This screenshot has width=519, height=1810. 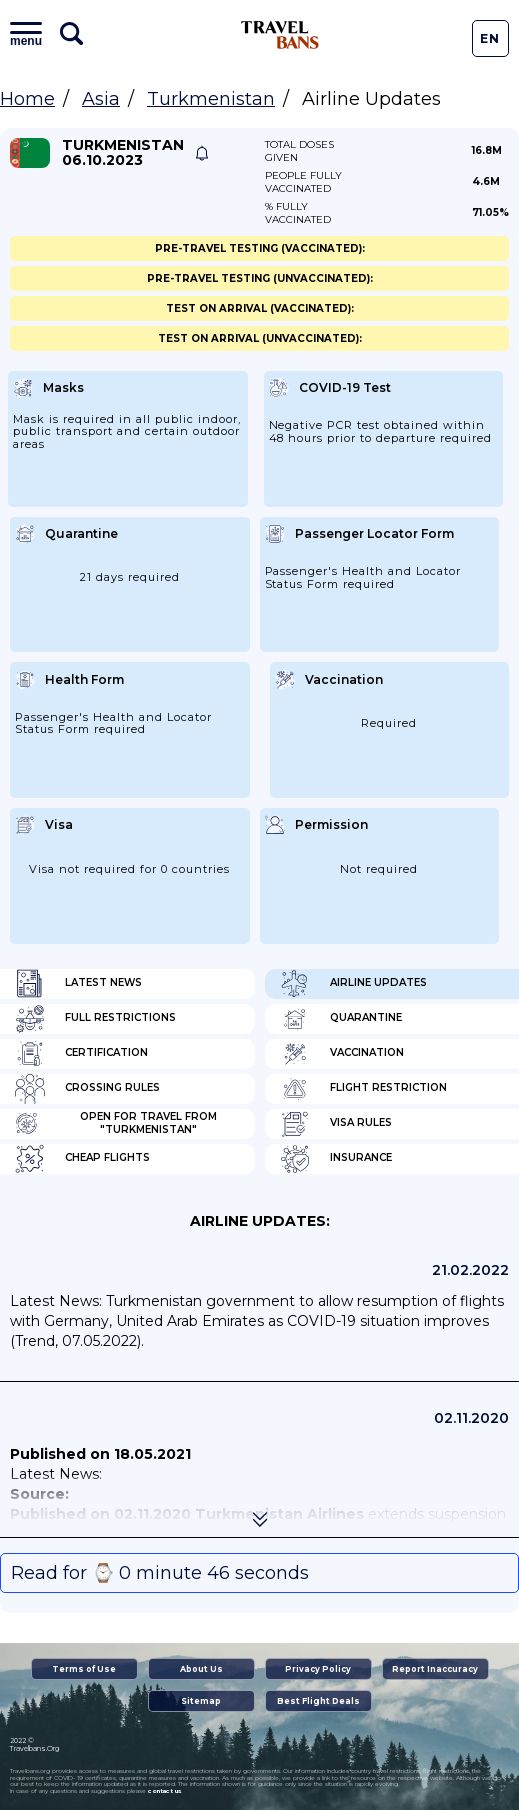 I want to click on Open for travel from "Turkmenistan", so click(x=116, y=1124).